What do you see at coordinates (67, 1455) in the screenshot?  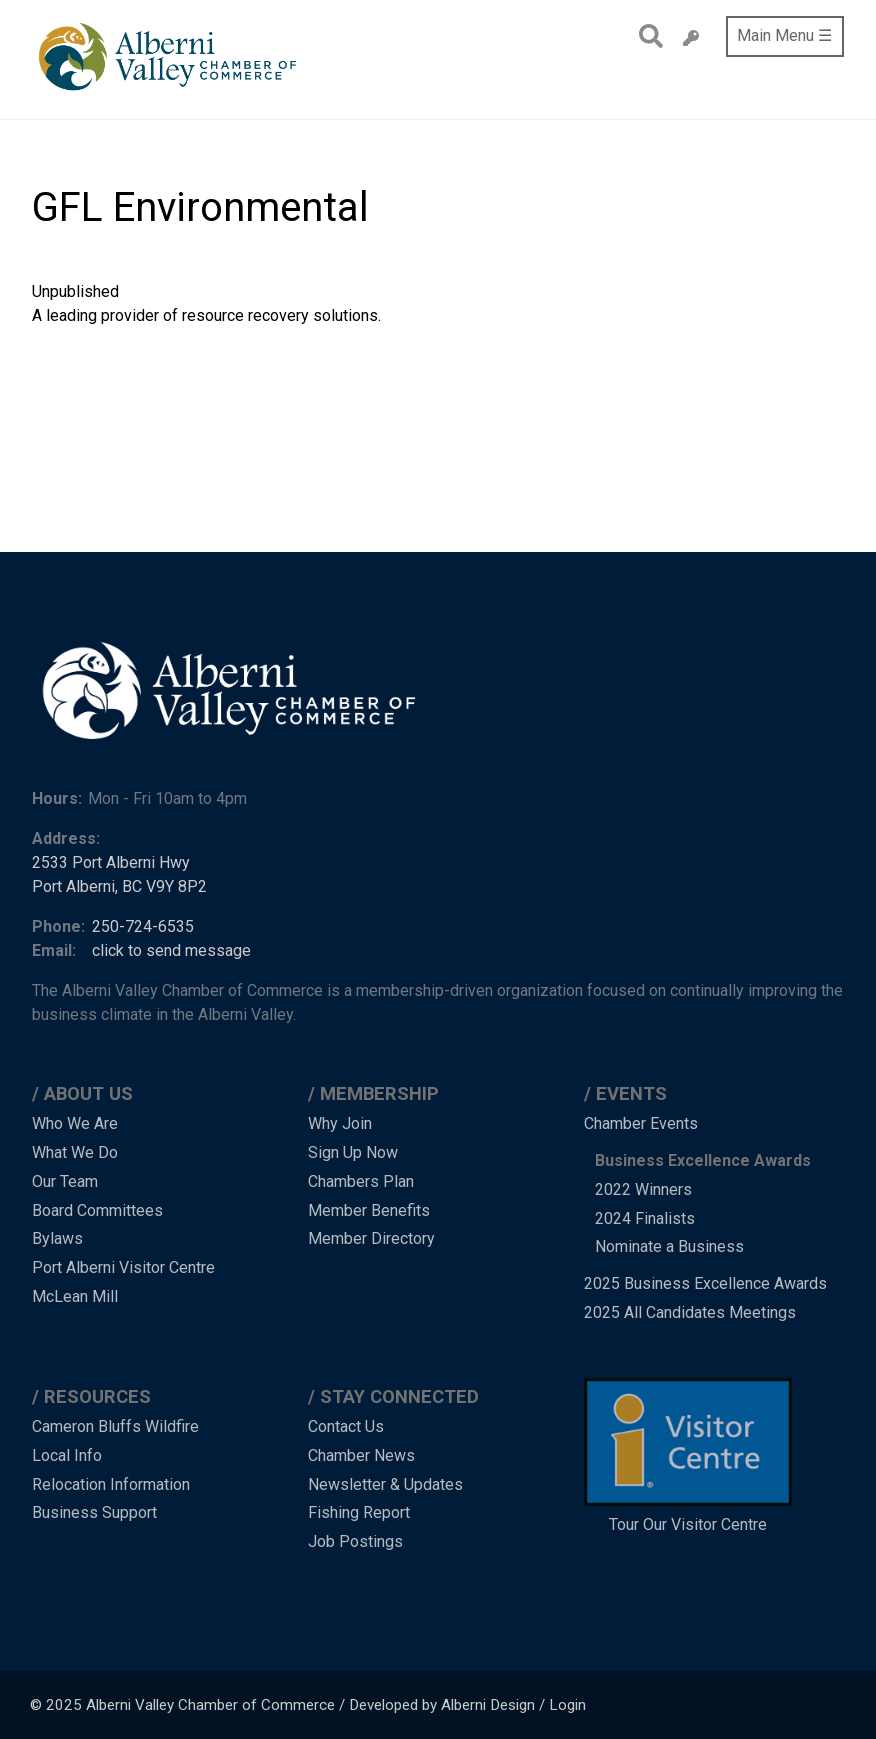 I see `Local Info` at bounding box center [67, 1455].